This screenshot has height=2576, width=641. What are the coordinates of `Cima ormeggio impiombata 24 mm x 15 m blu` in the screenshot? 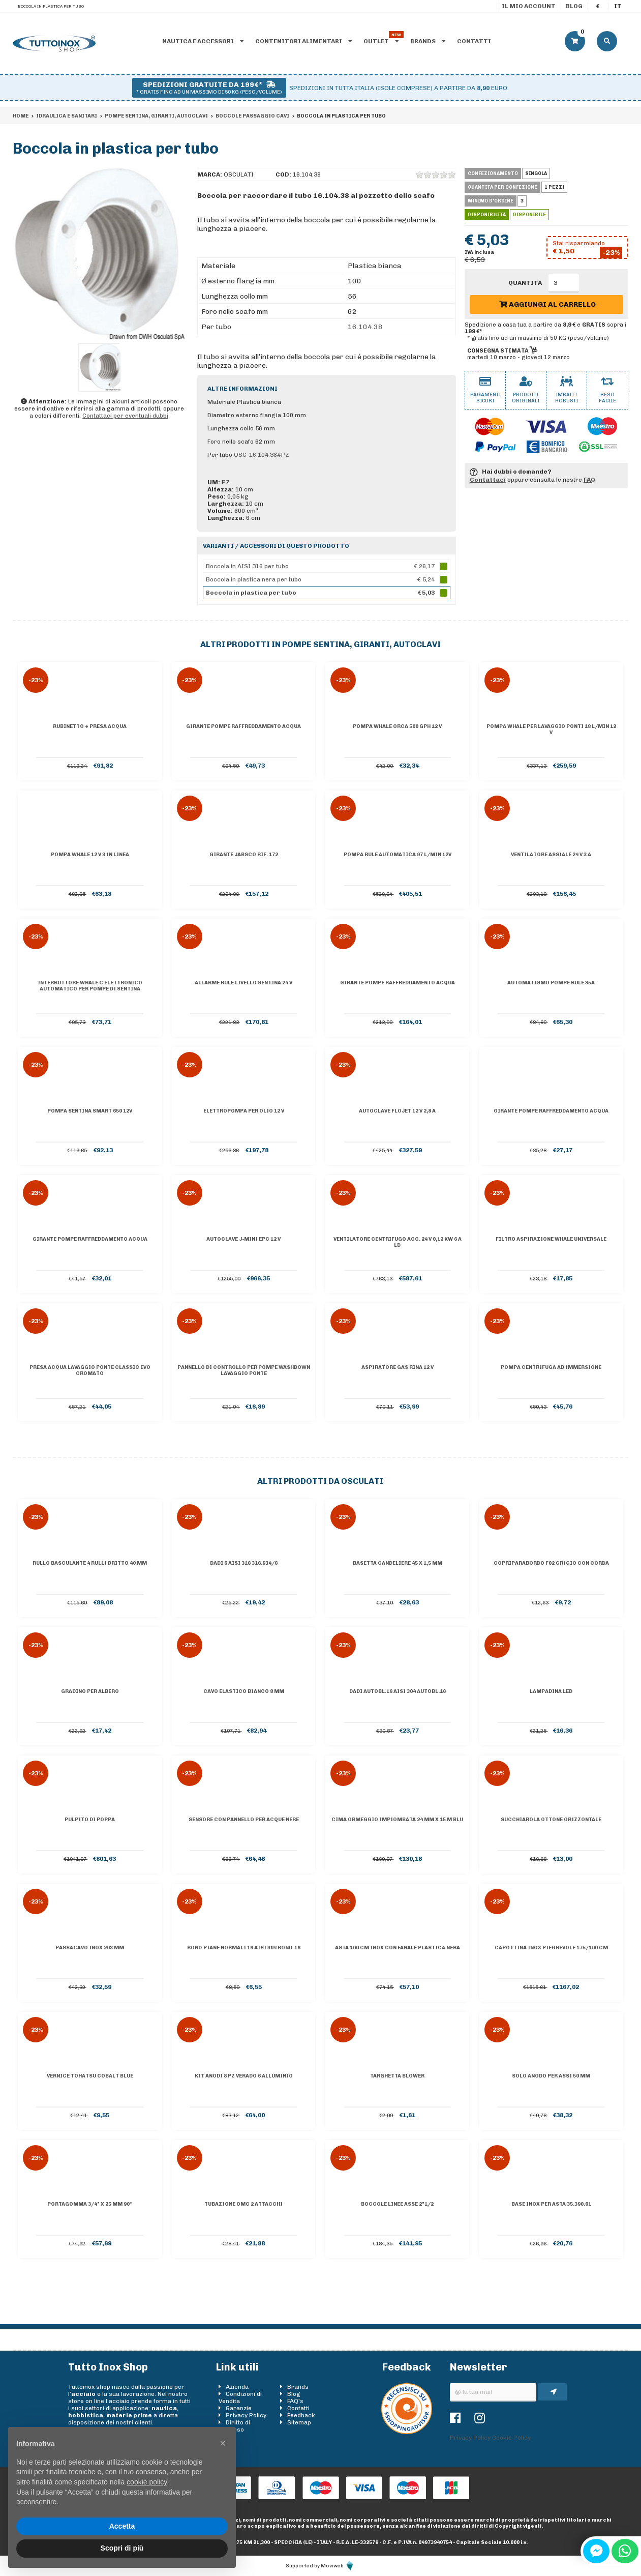 It's located at (397, 1820).